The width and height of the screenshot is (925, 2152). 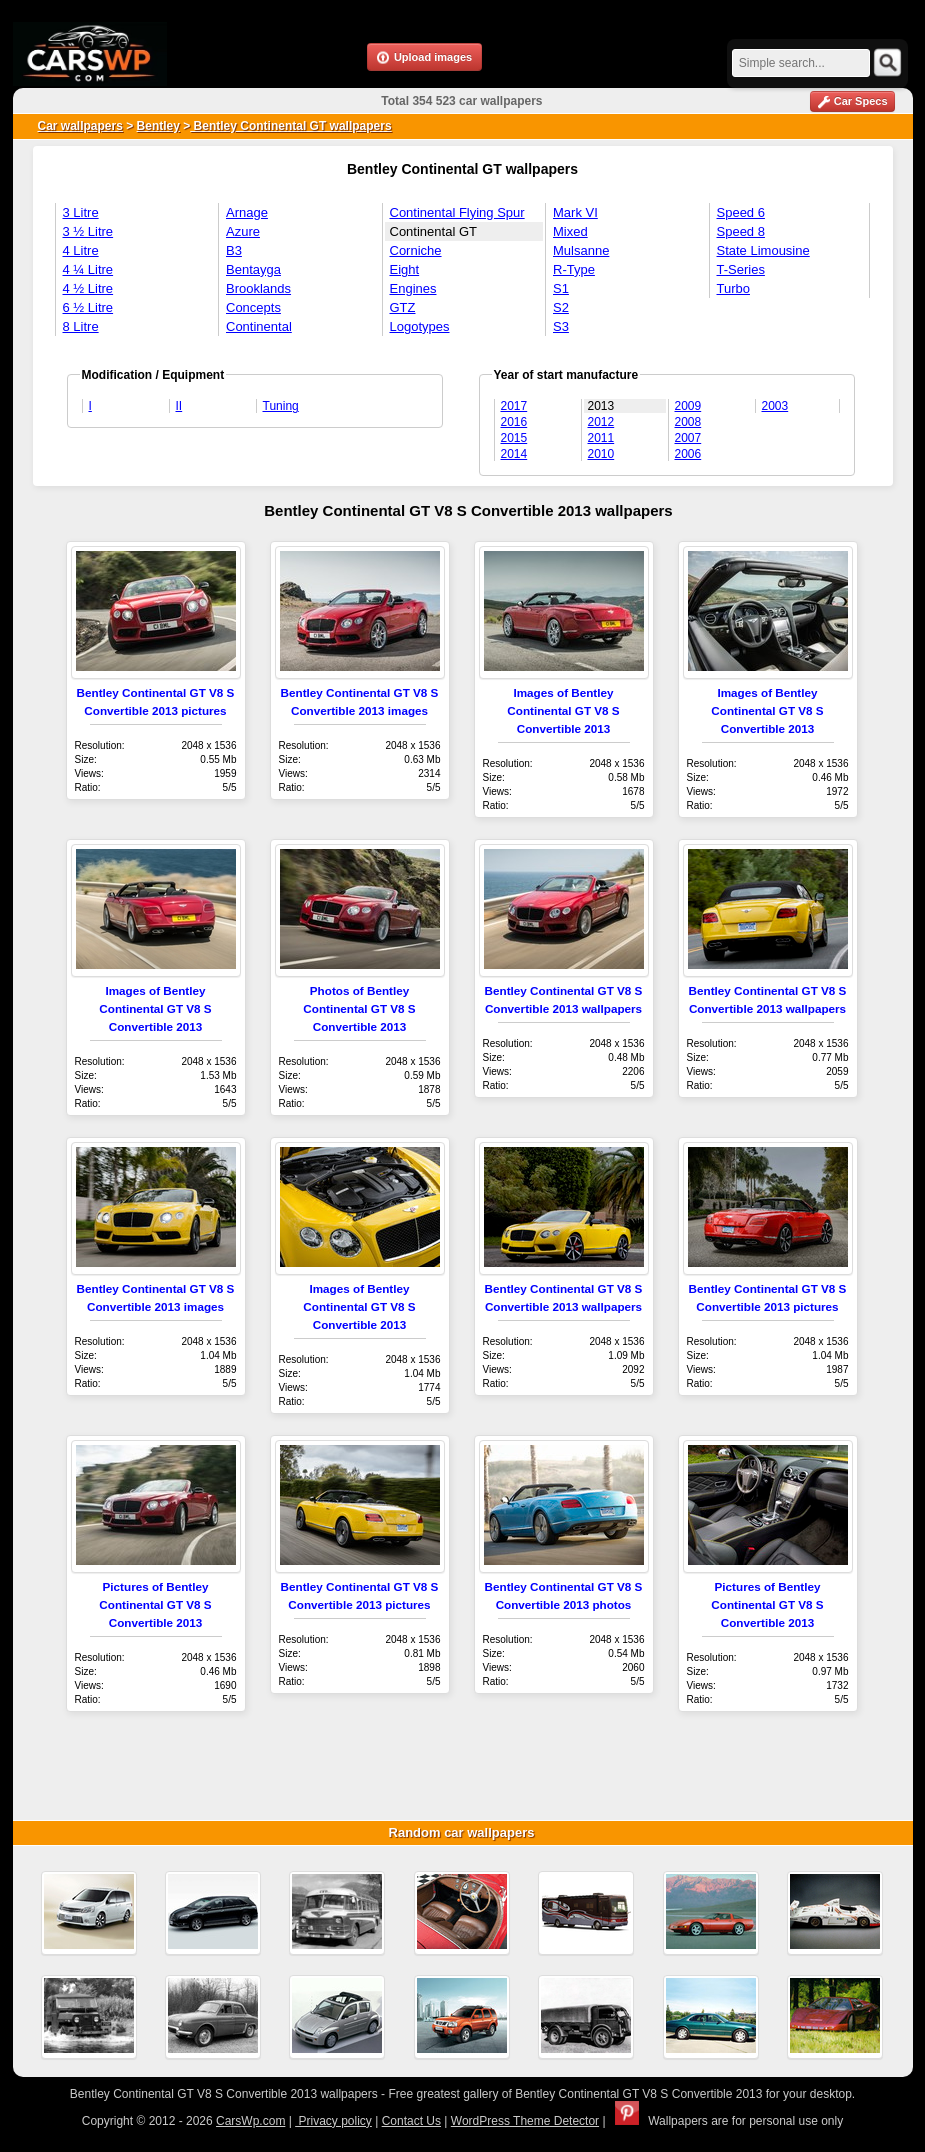 What do you see at coordinates (514, 422) in the screenshot?
I see `2016` at bounding box center [514, 422].